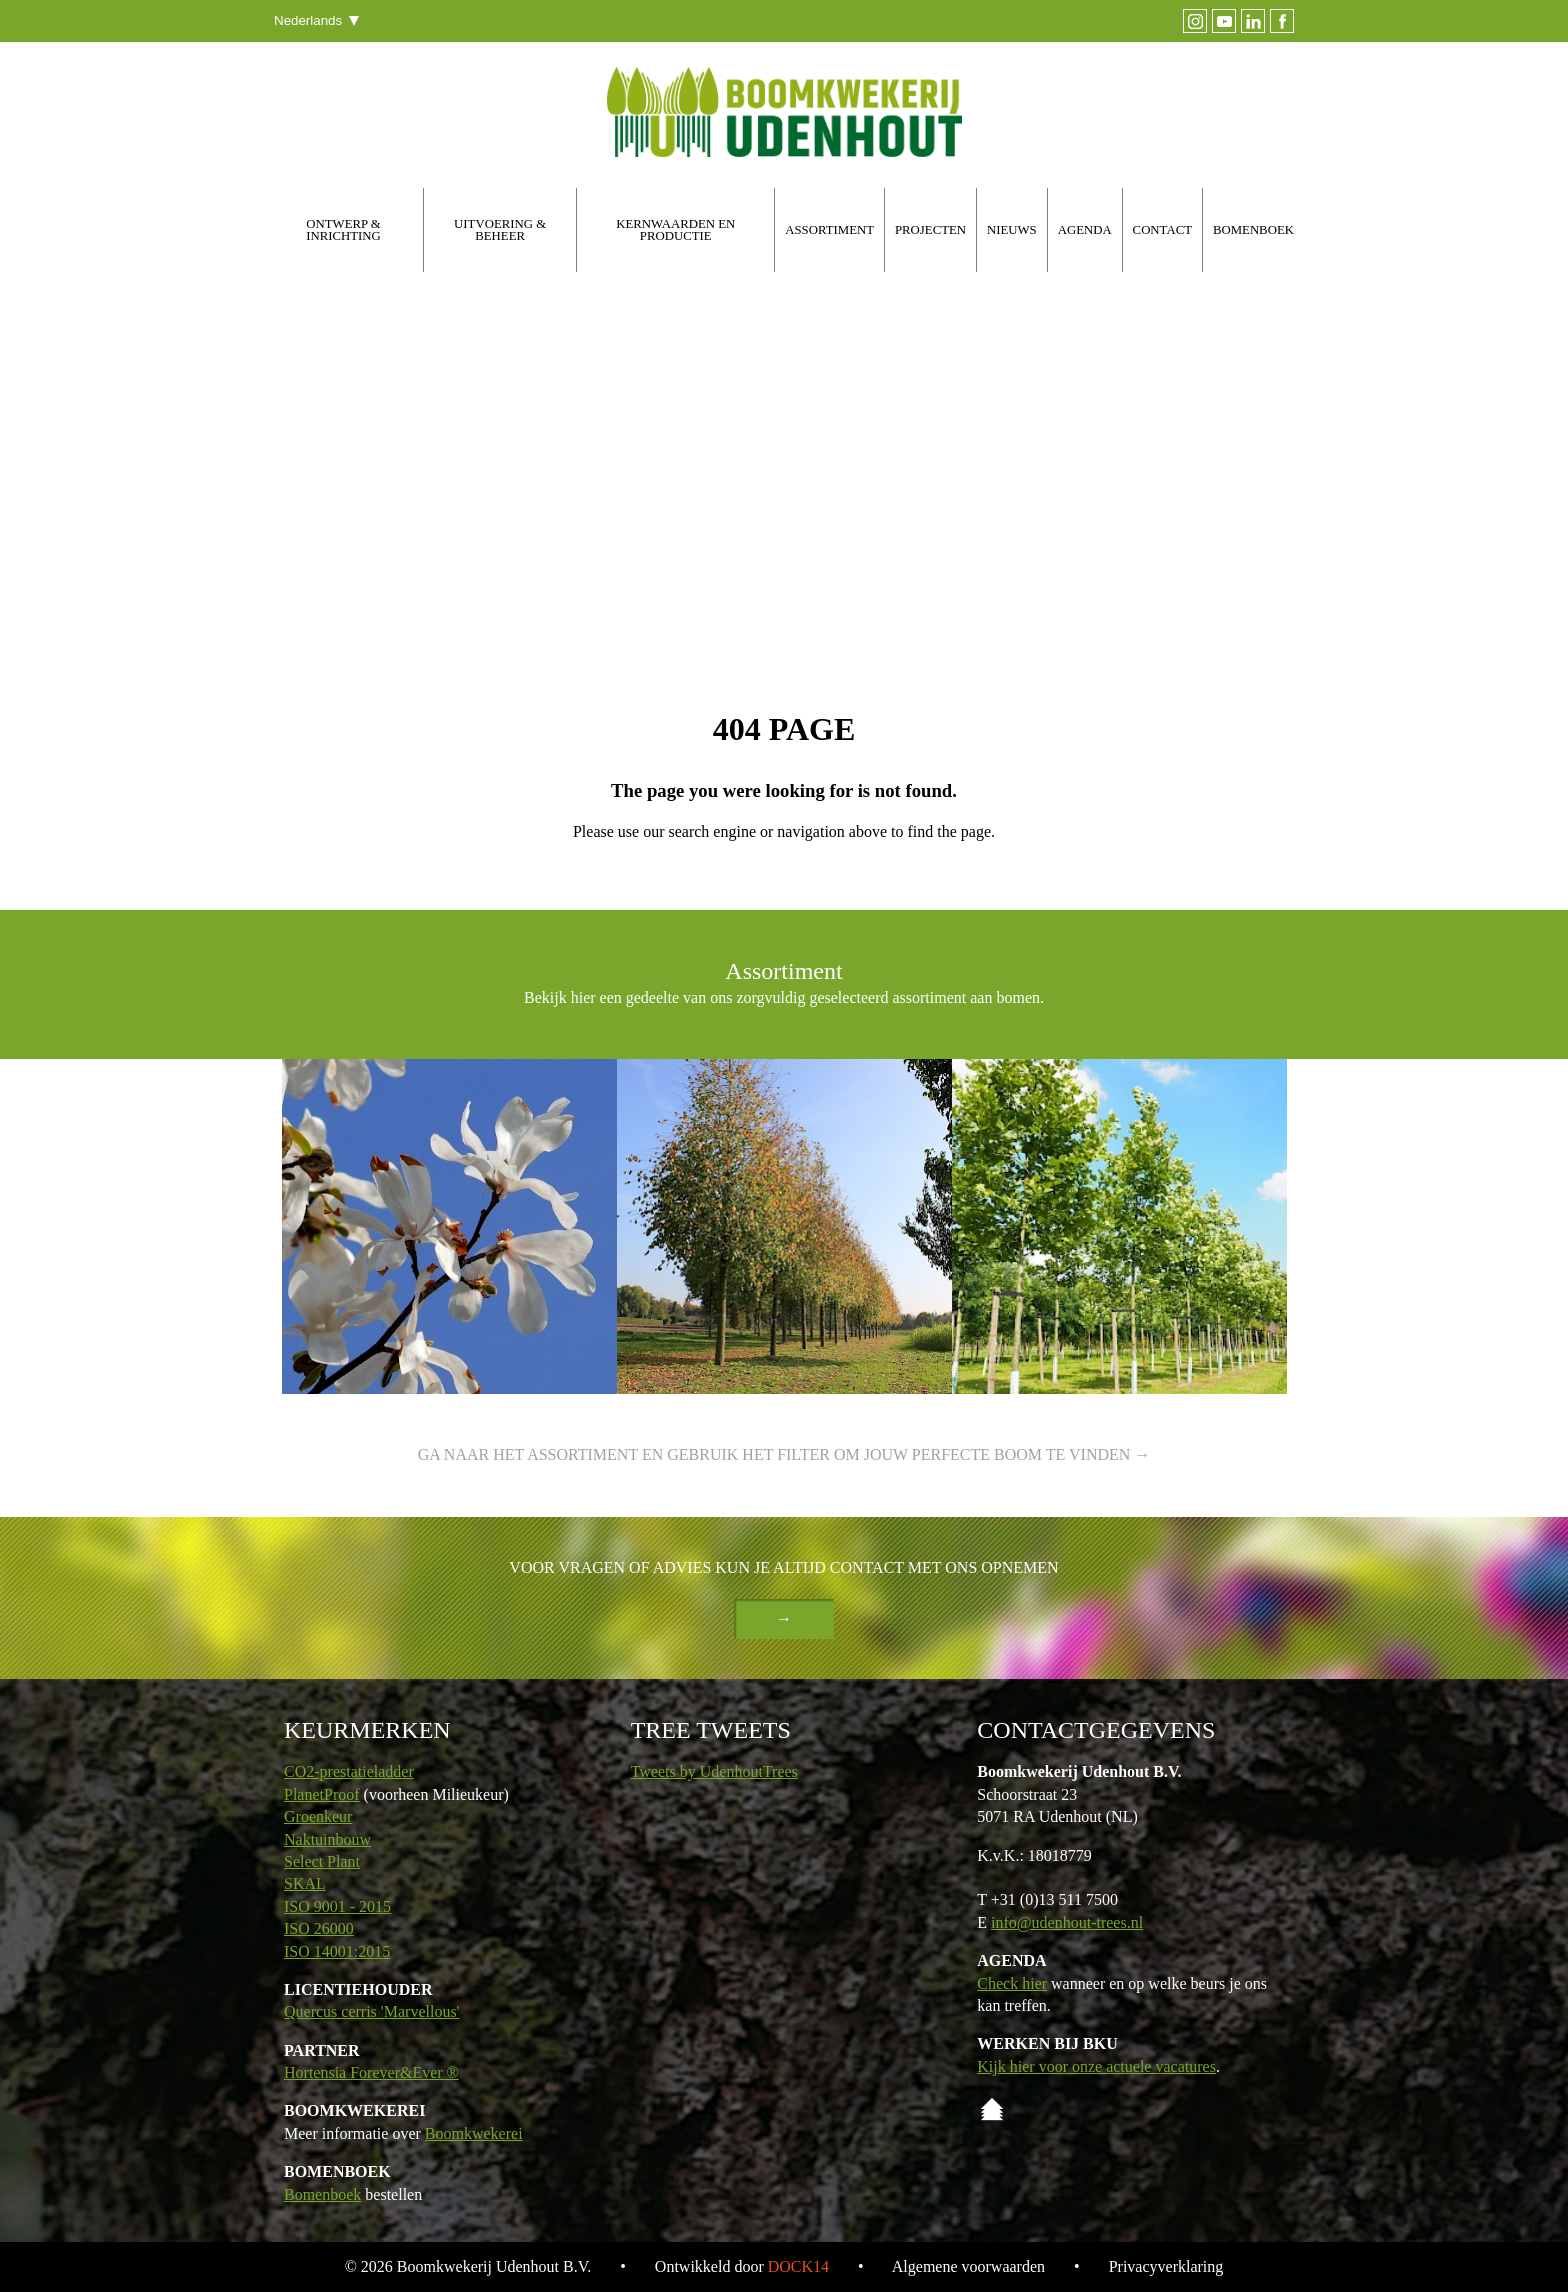  What do you see at coordinates (371, 2011) in the screenshot?
I see `Quercus cerris 'Marvellous'` at bounding box center [371, 2011].